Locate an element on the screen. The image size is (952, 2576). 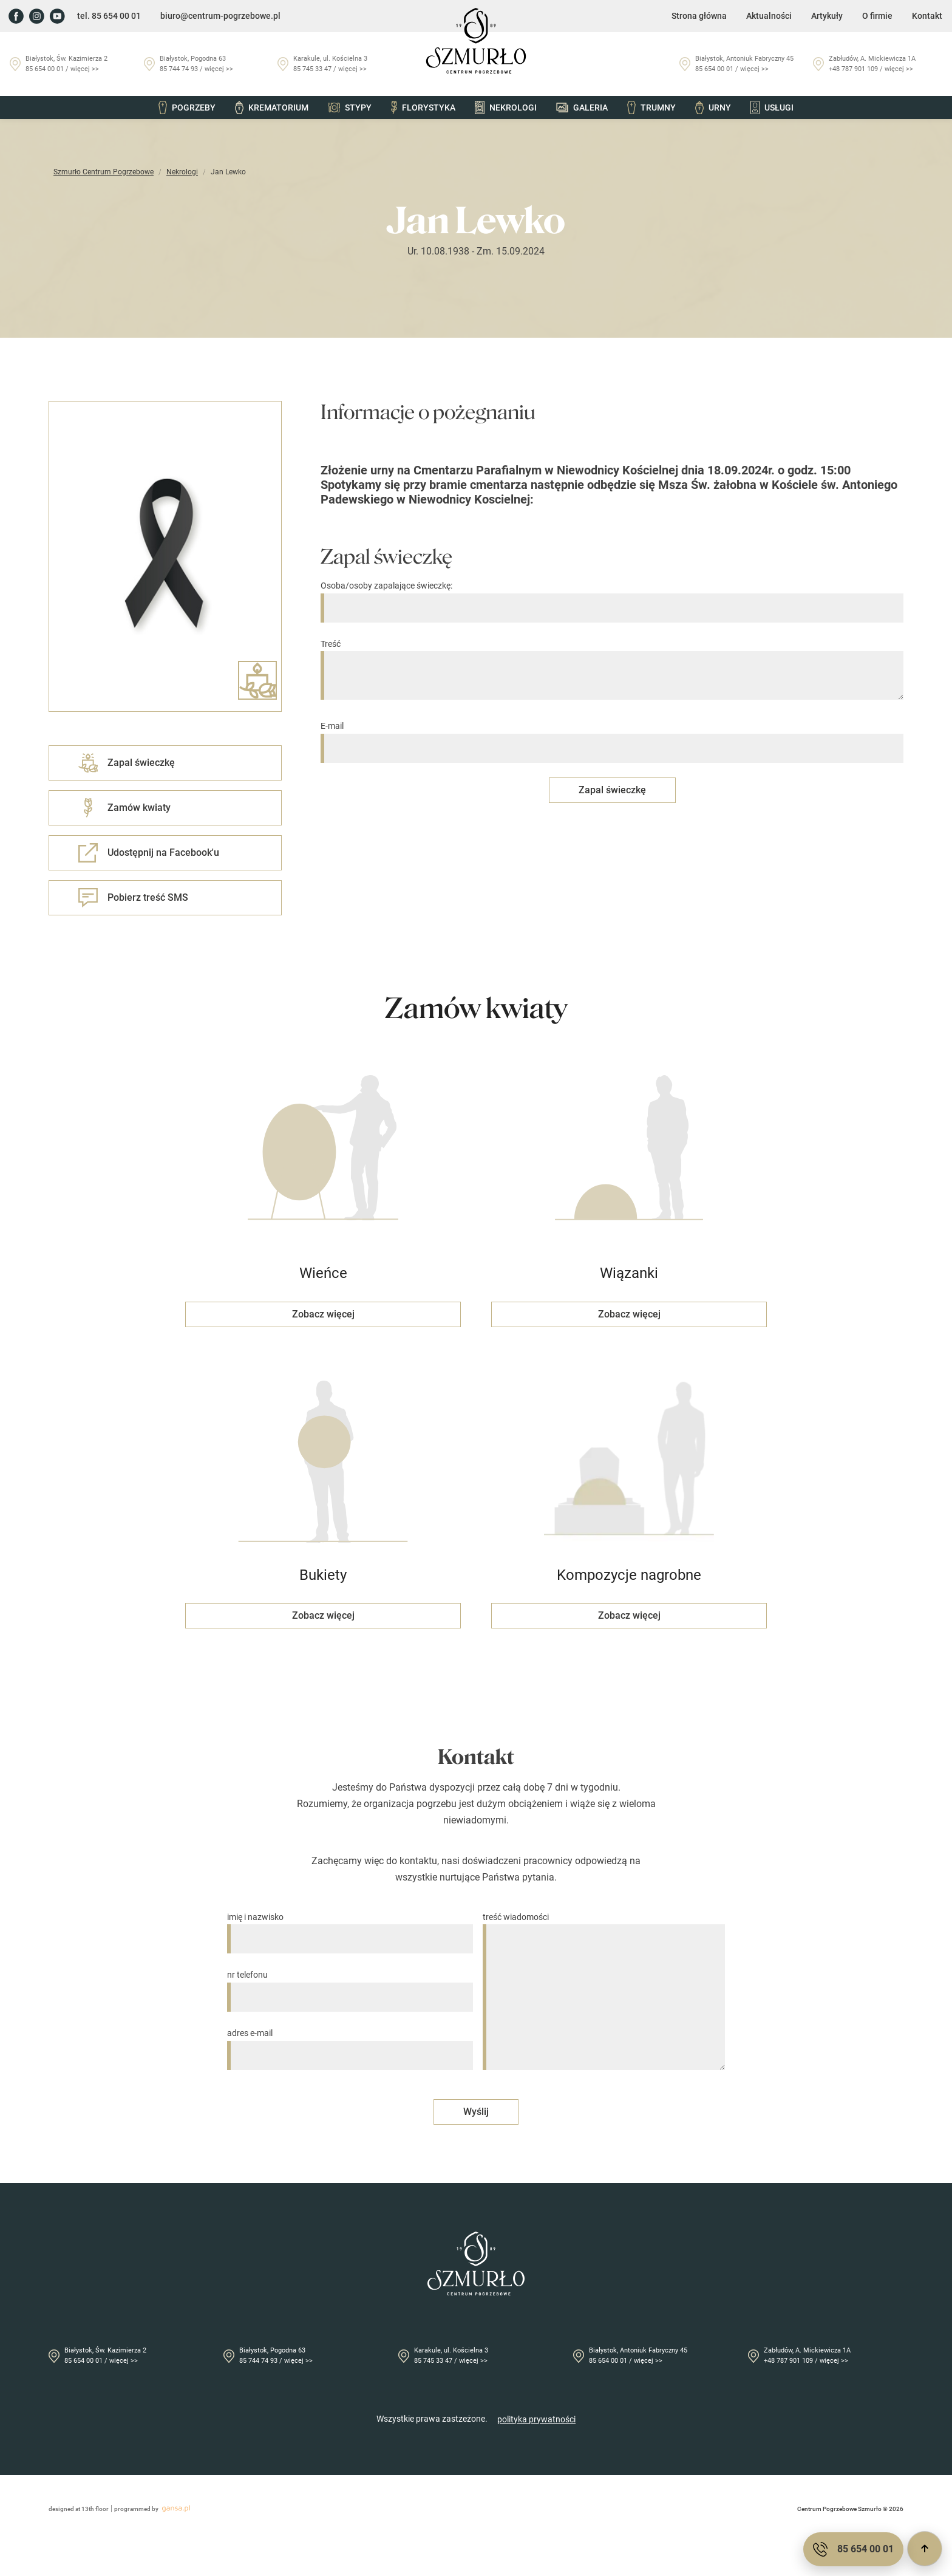
designed at 13th floor is located at coordinates (79, 2509).